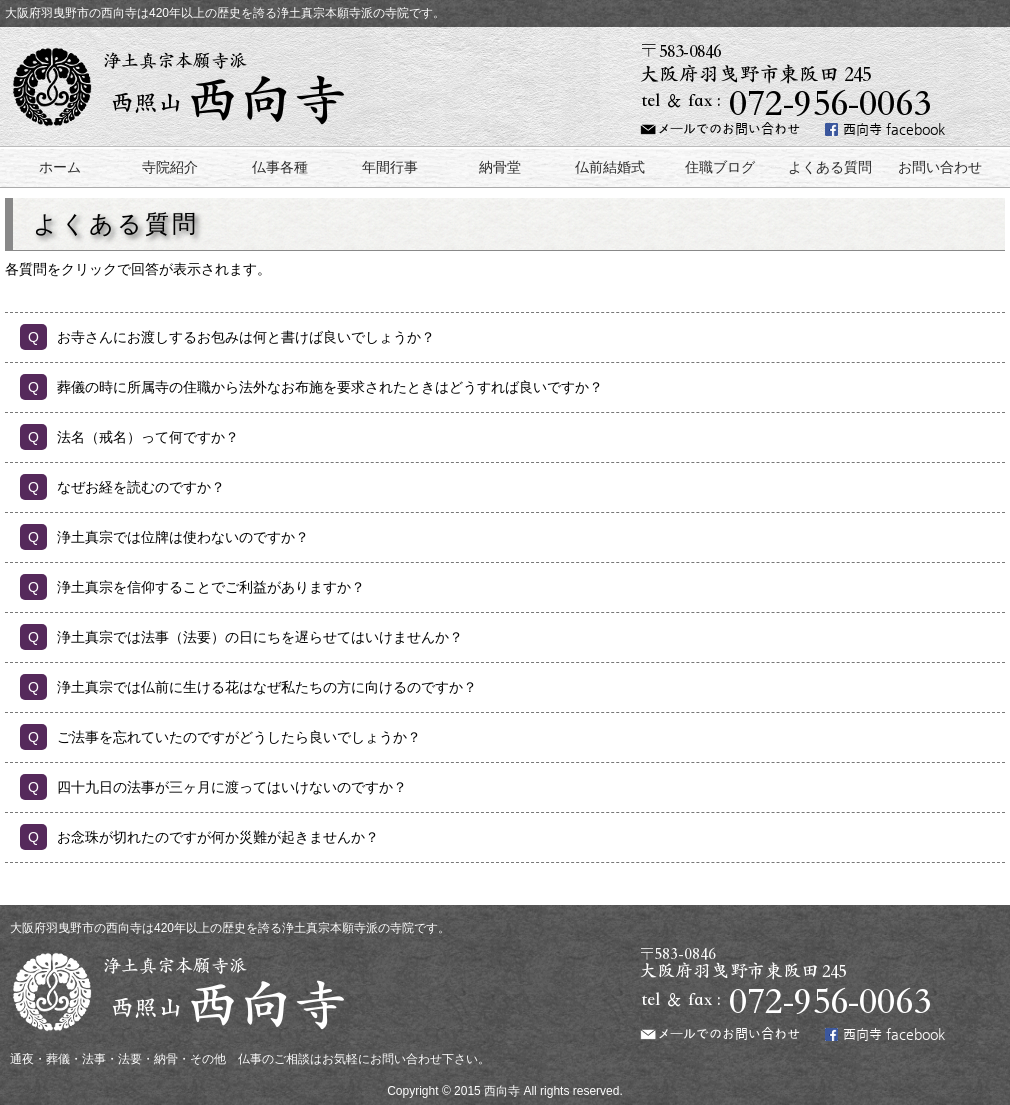 The width and height of the screenshot is (1010, 1105). What do you see at coordinates (500, 167) in the screenshot?
I see `納骨堂` at bounding box center [500, 167].